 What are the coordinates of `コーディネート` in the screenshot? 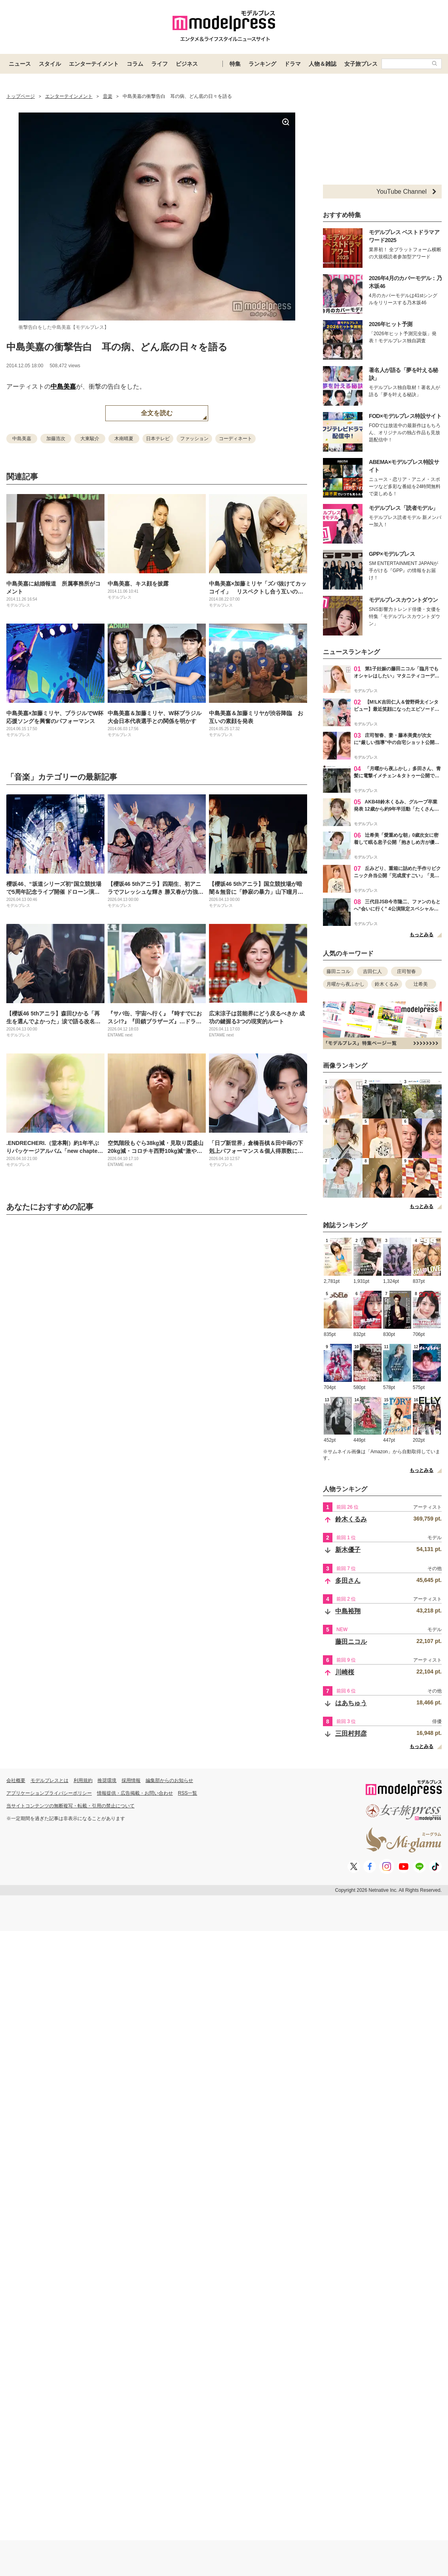 It's located at (235, 438).